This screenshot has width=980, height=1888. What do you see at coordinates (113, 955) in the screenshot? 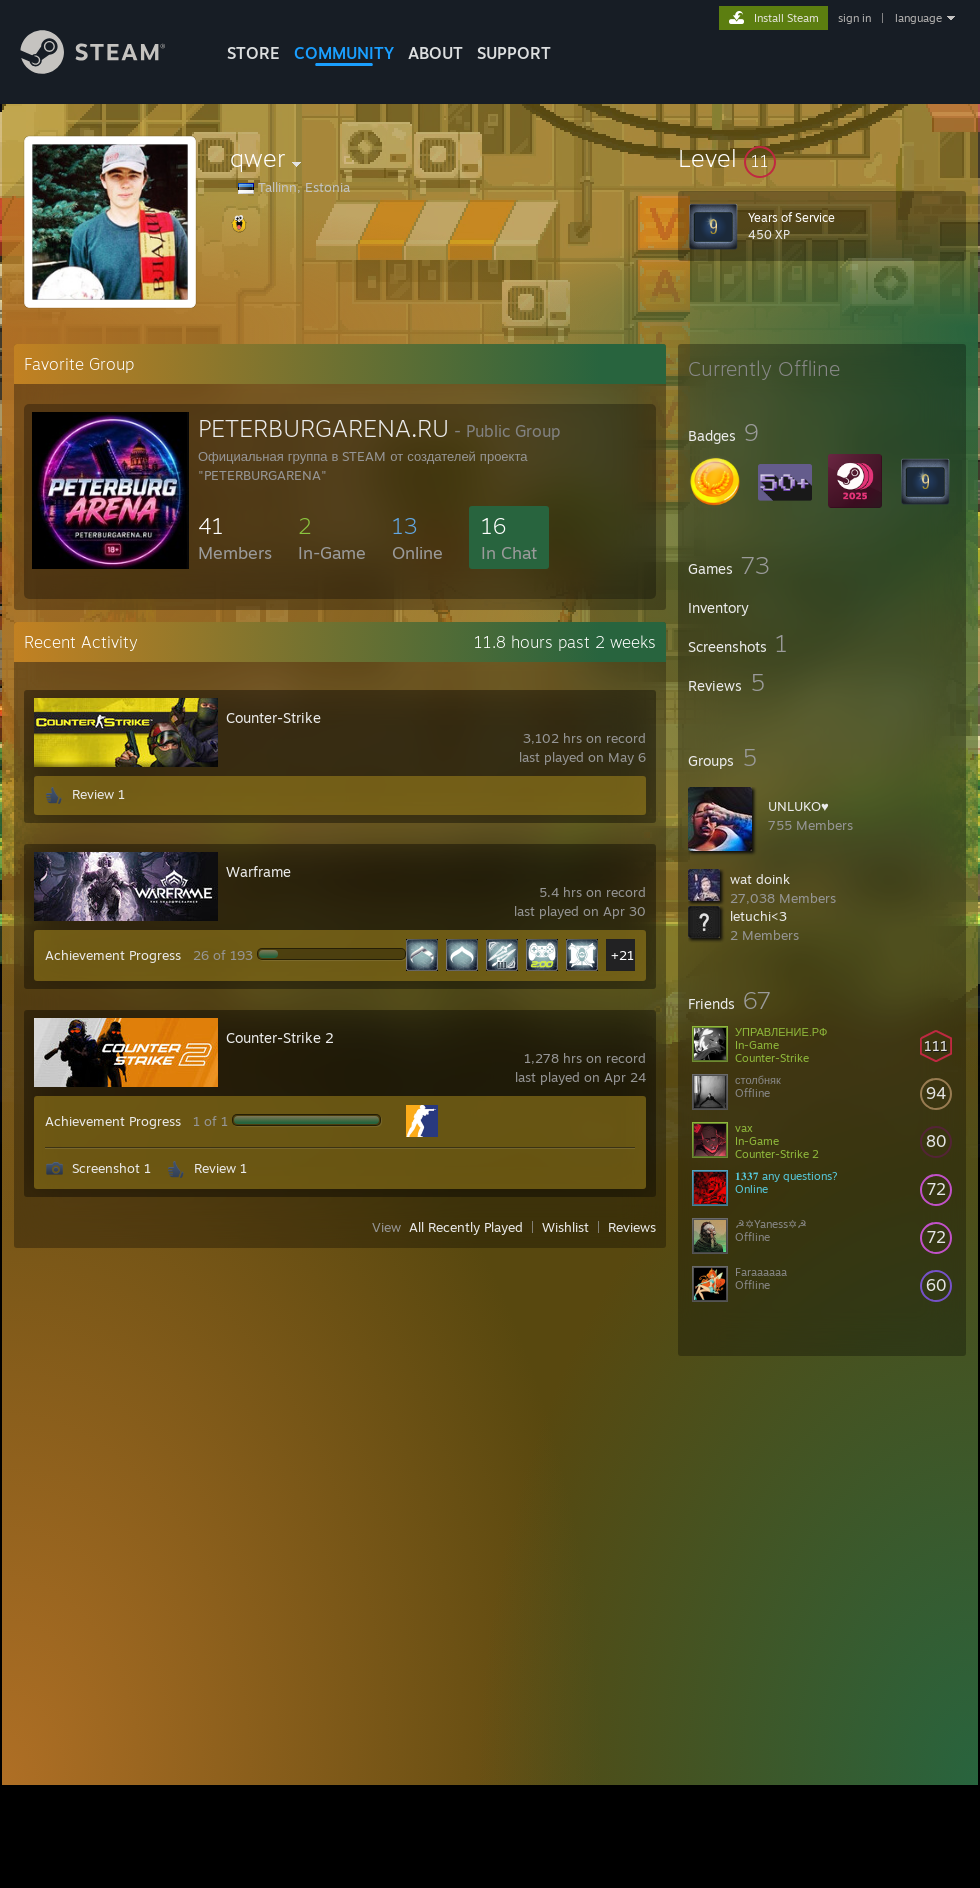
I see `Achievement Progress` at bounding box center [113, 955].